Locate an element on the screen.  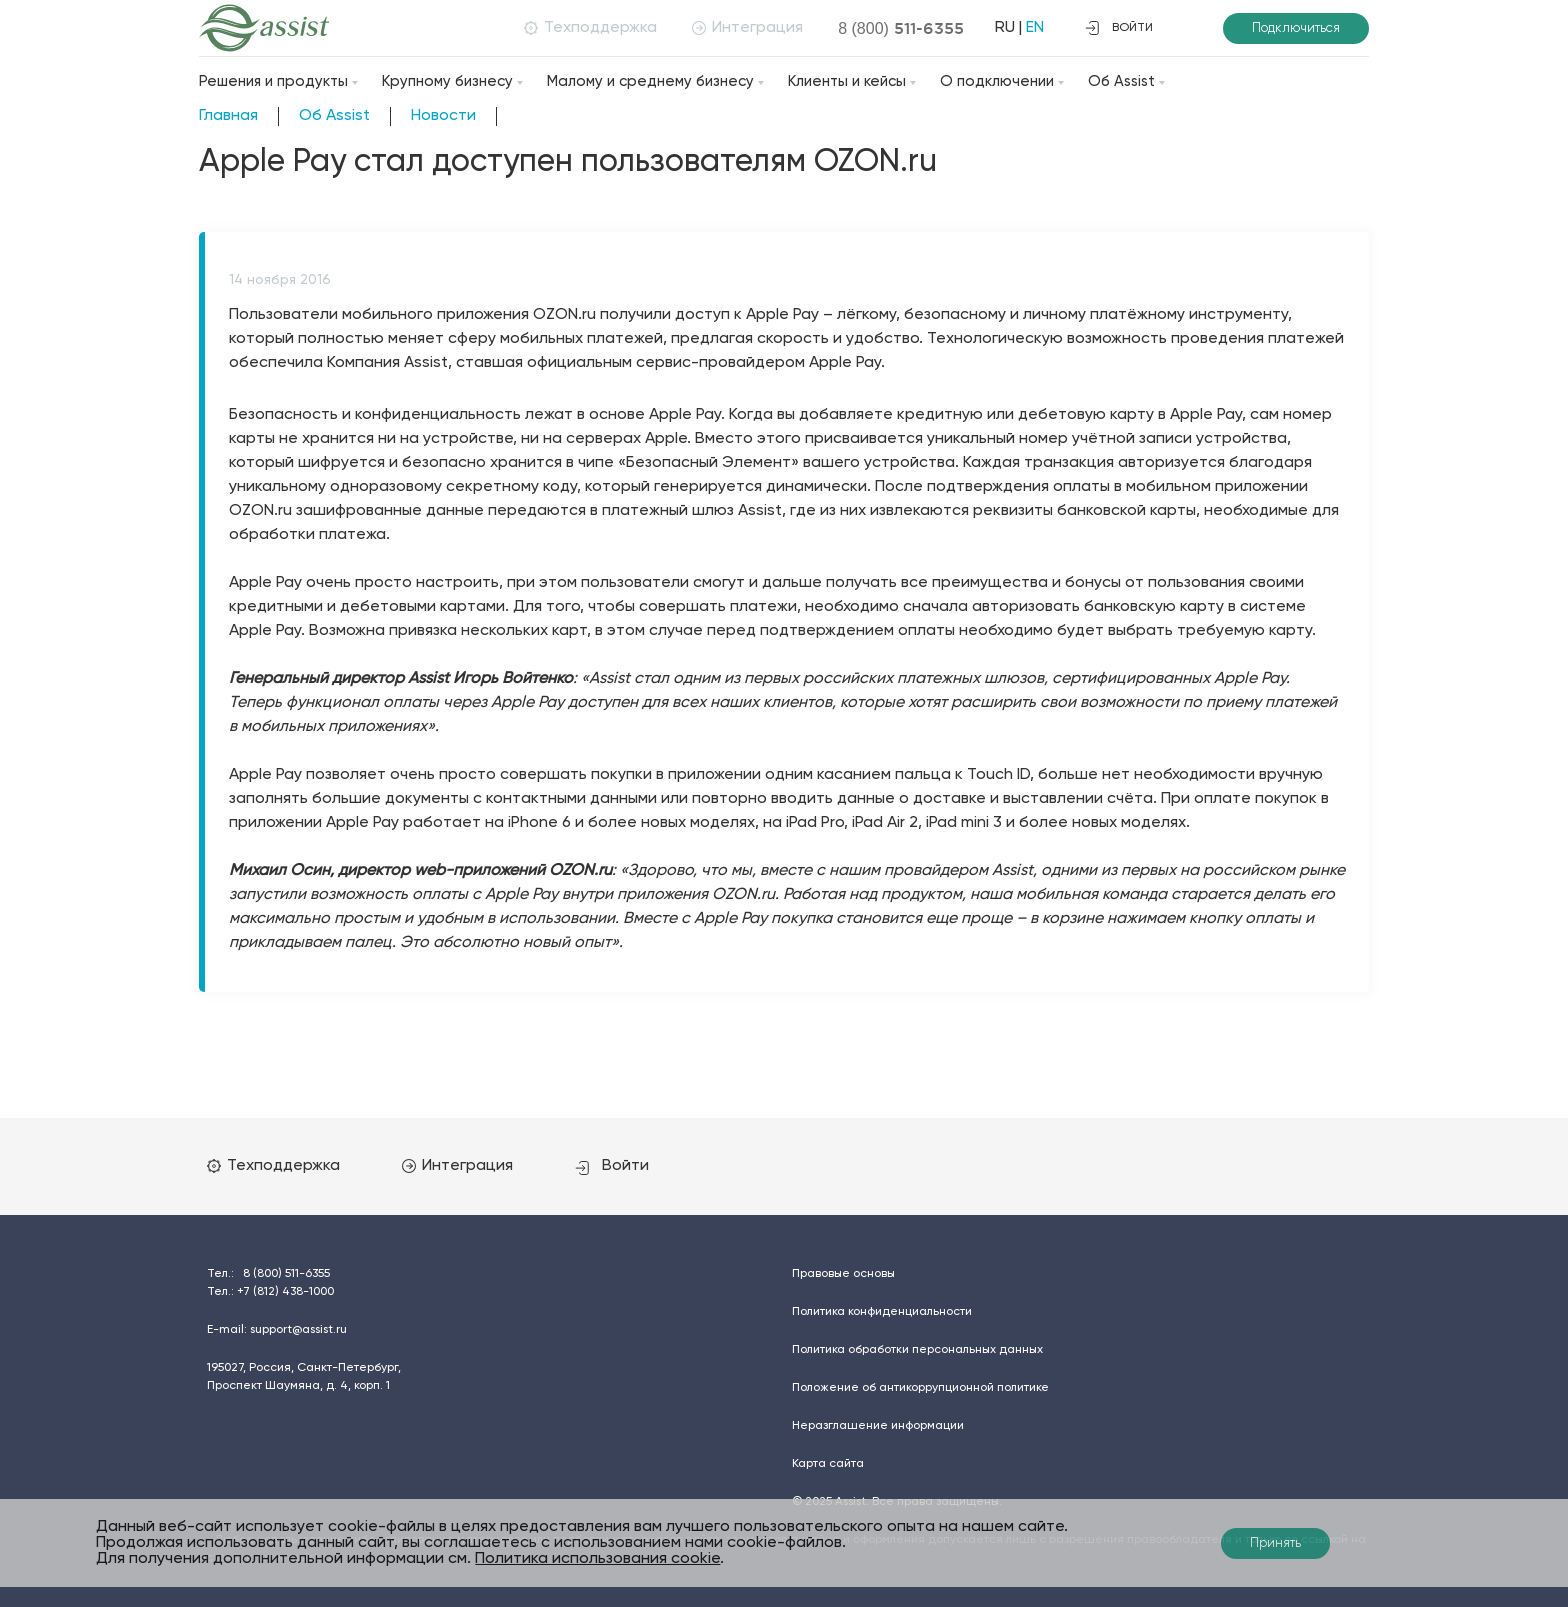
EN is located at coordinates (1035, 28).